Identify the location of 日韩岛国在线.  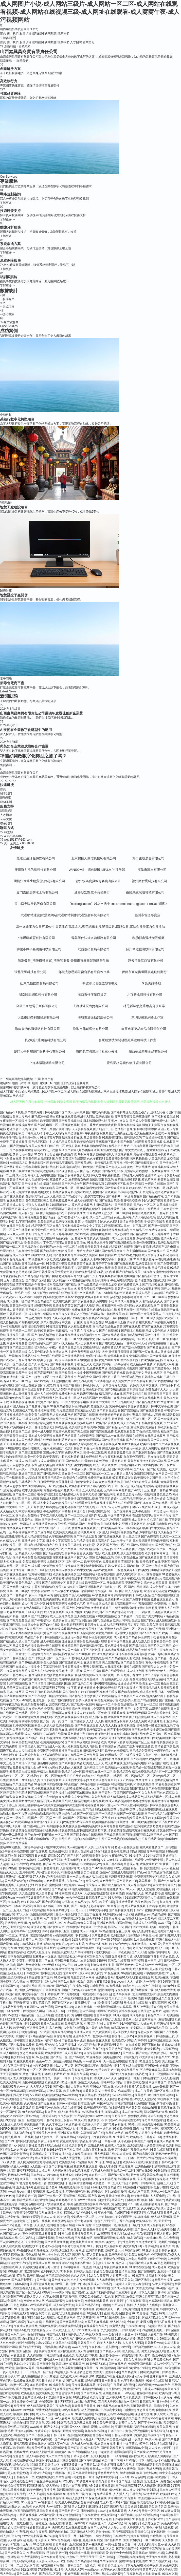
(158, 1461).